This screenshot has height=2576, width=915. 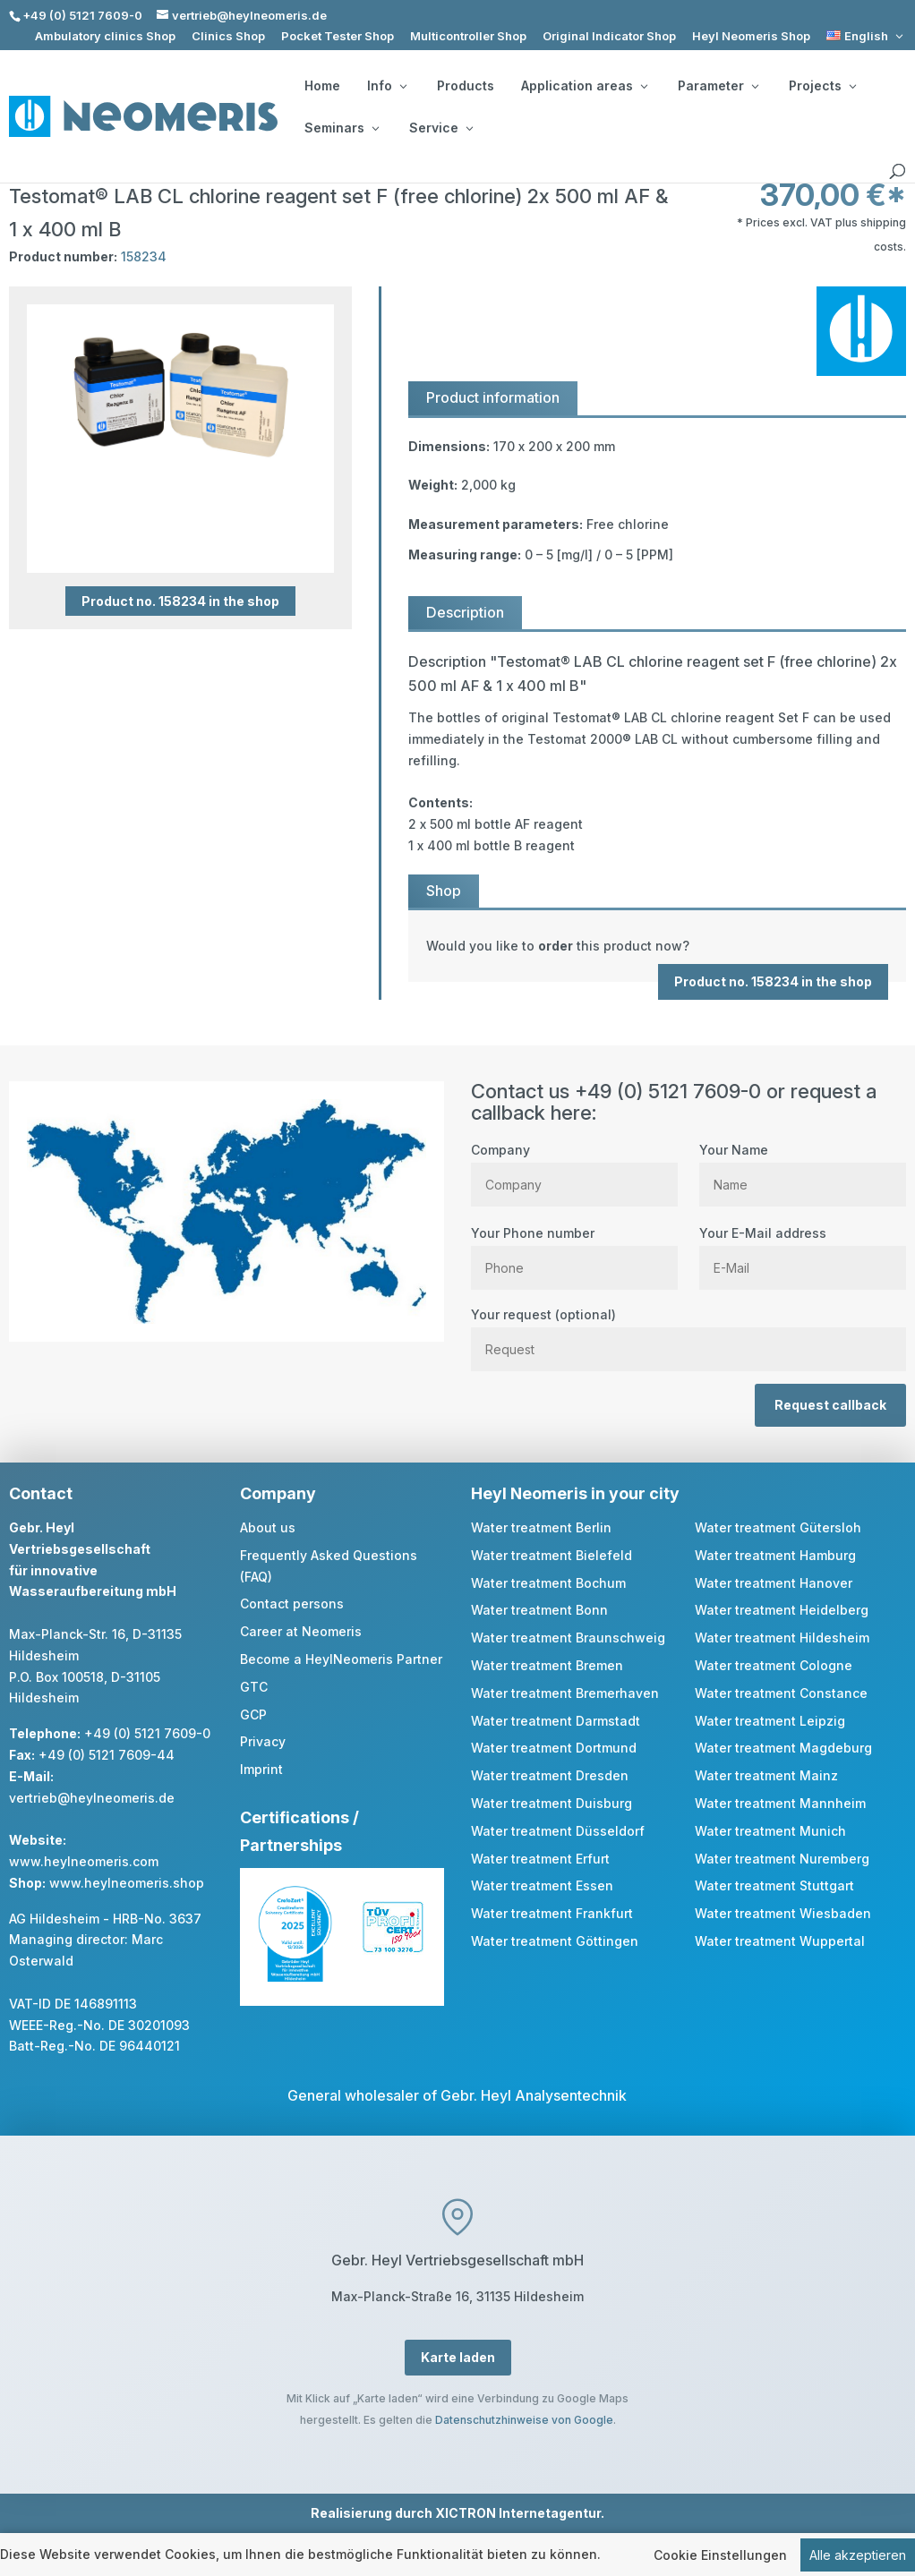 What do you see at coordinates (267, 1527) in the screenshot?
I see `About us [link]` at bounding box center [267, 1527].